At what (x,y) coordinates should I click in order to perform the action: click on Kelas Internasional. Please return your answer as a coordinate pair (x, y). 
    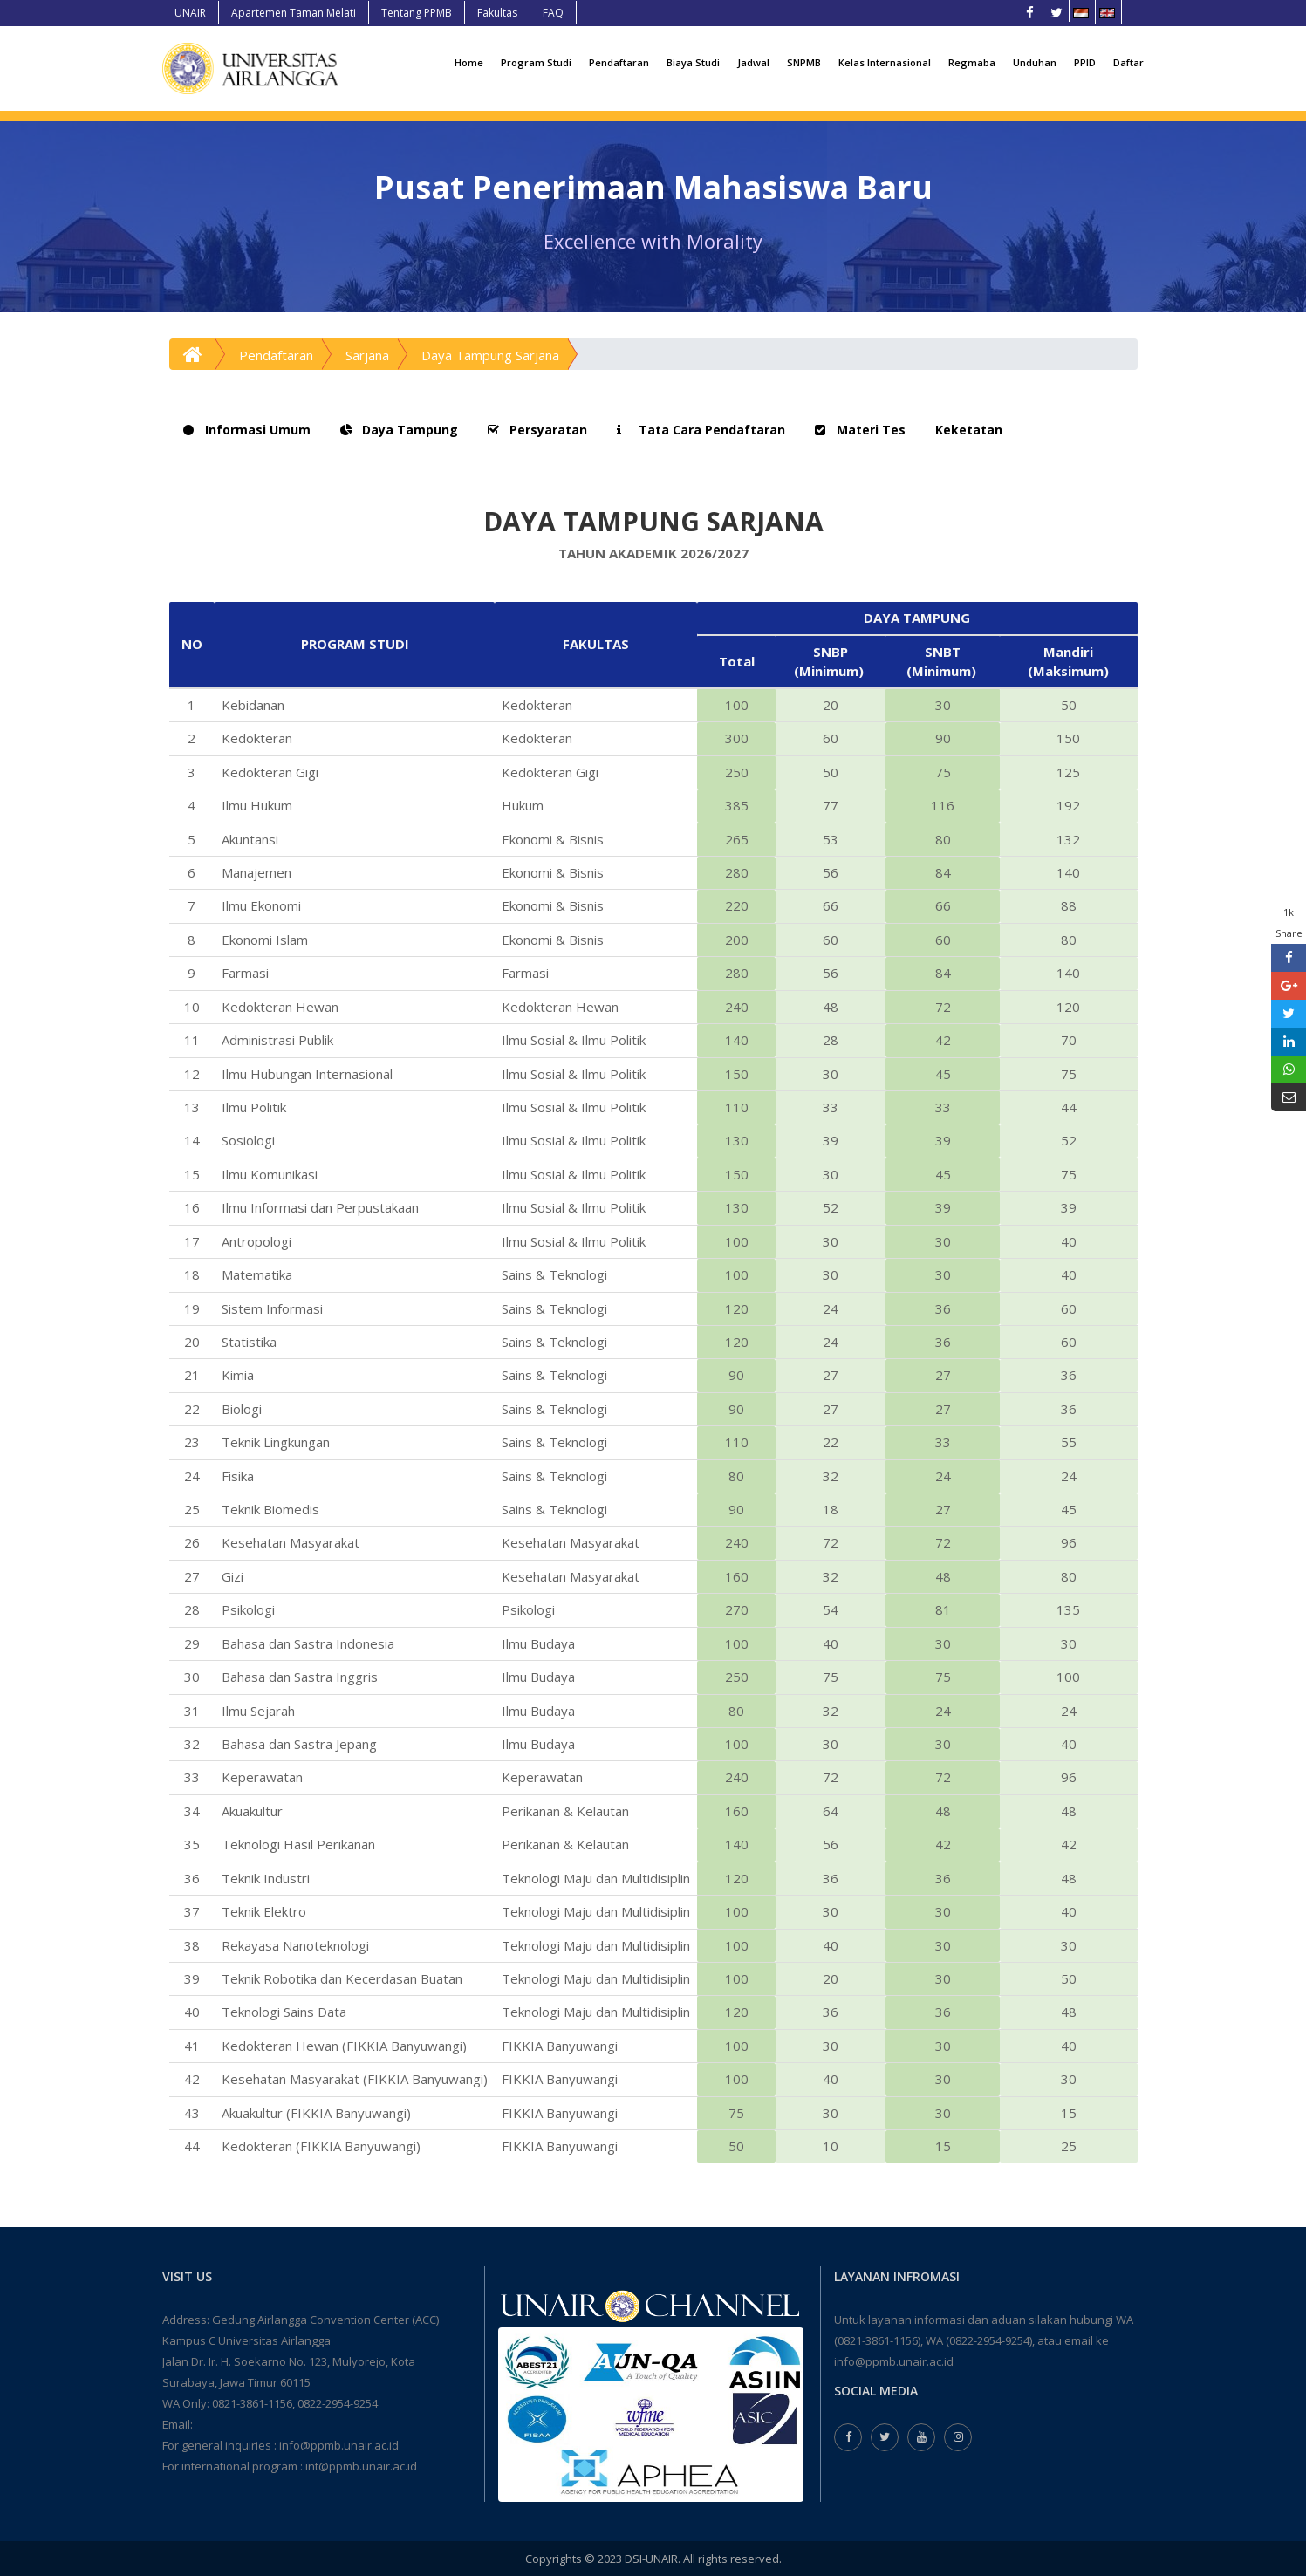
    Looking at the image, I should click on (884, 62).